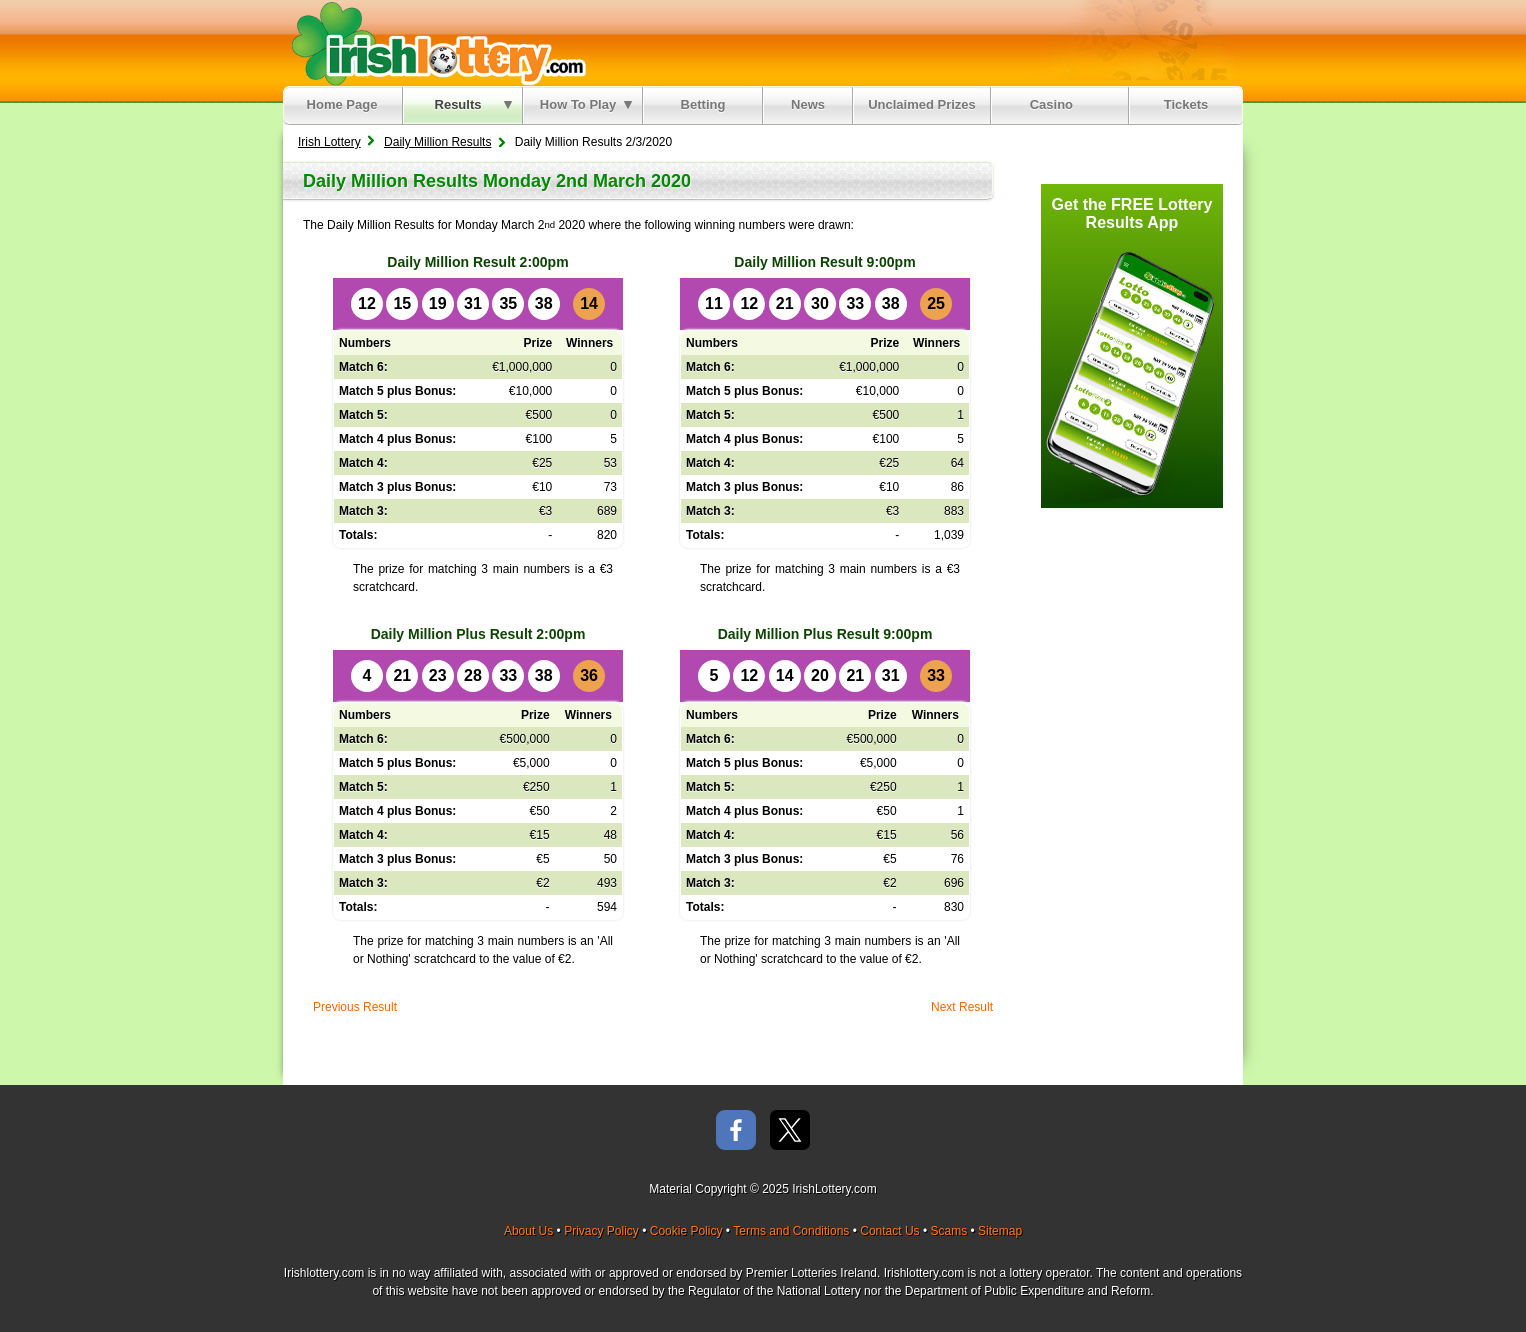 The height and width of the screenshot is (1332, 1526). Describe the element at coordinates (355, 1007) in the screenshot. I see `Previous Result` at that location.